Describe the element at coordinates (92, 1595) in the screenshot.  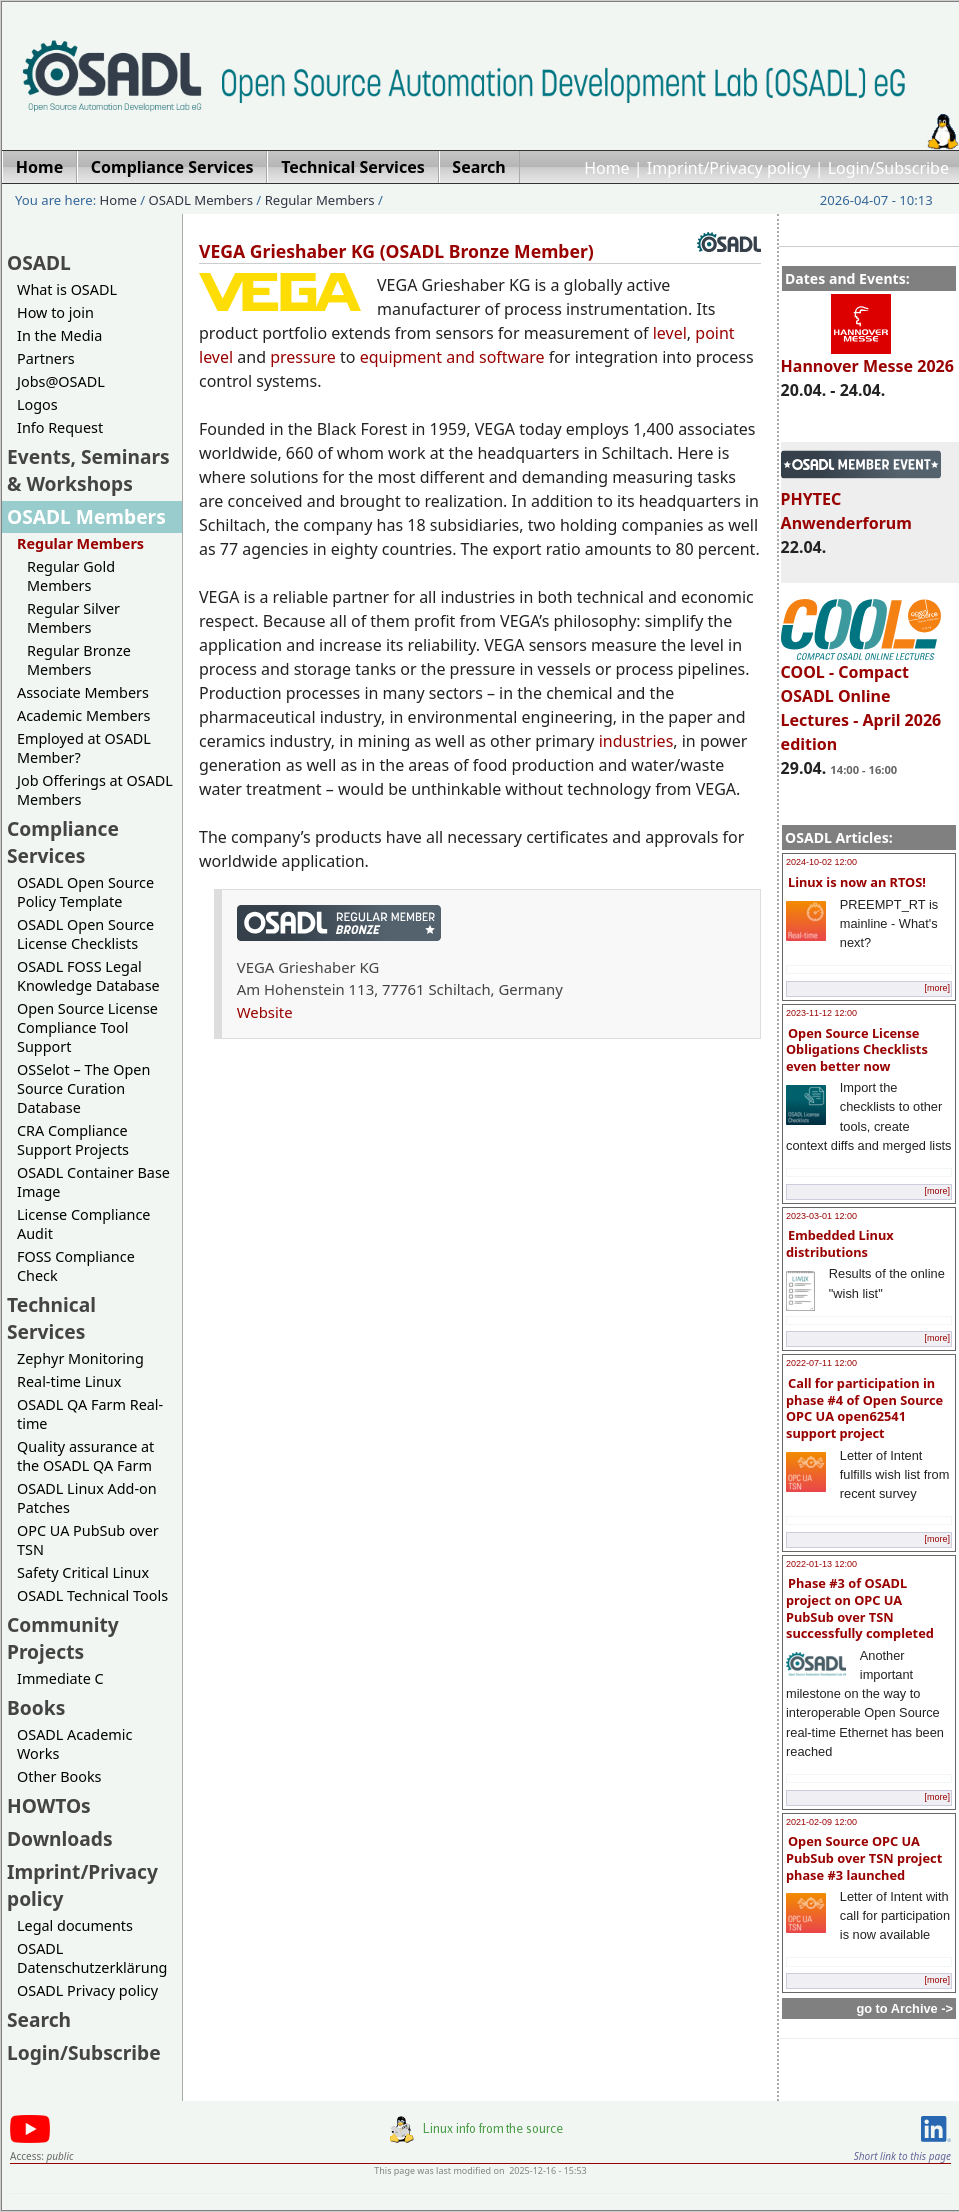
I see `OSADL Technical Tools` at that location.